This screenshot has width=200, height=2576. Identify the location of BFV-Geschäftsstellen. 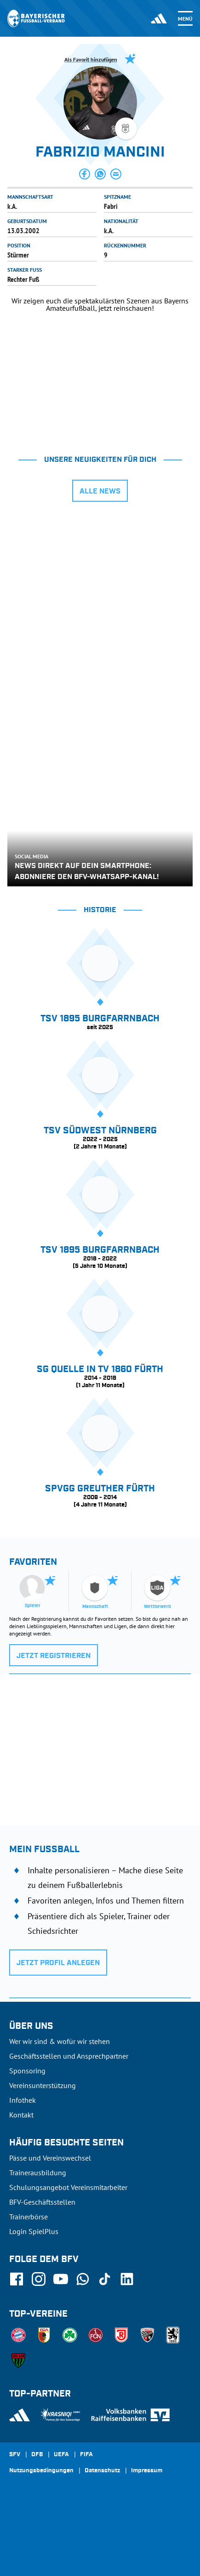
(42, 2201).